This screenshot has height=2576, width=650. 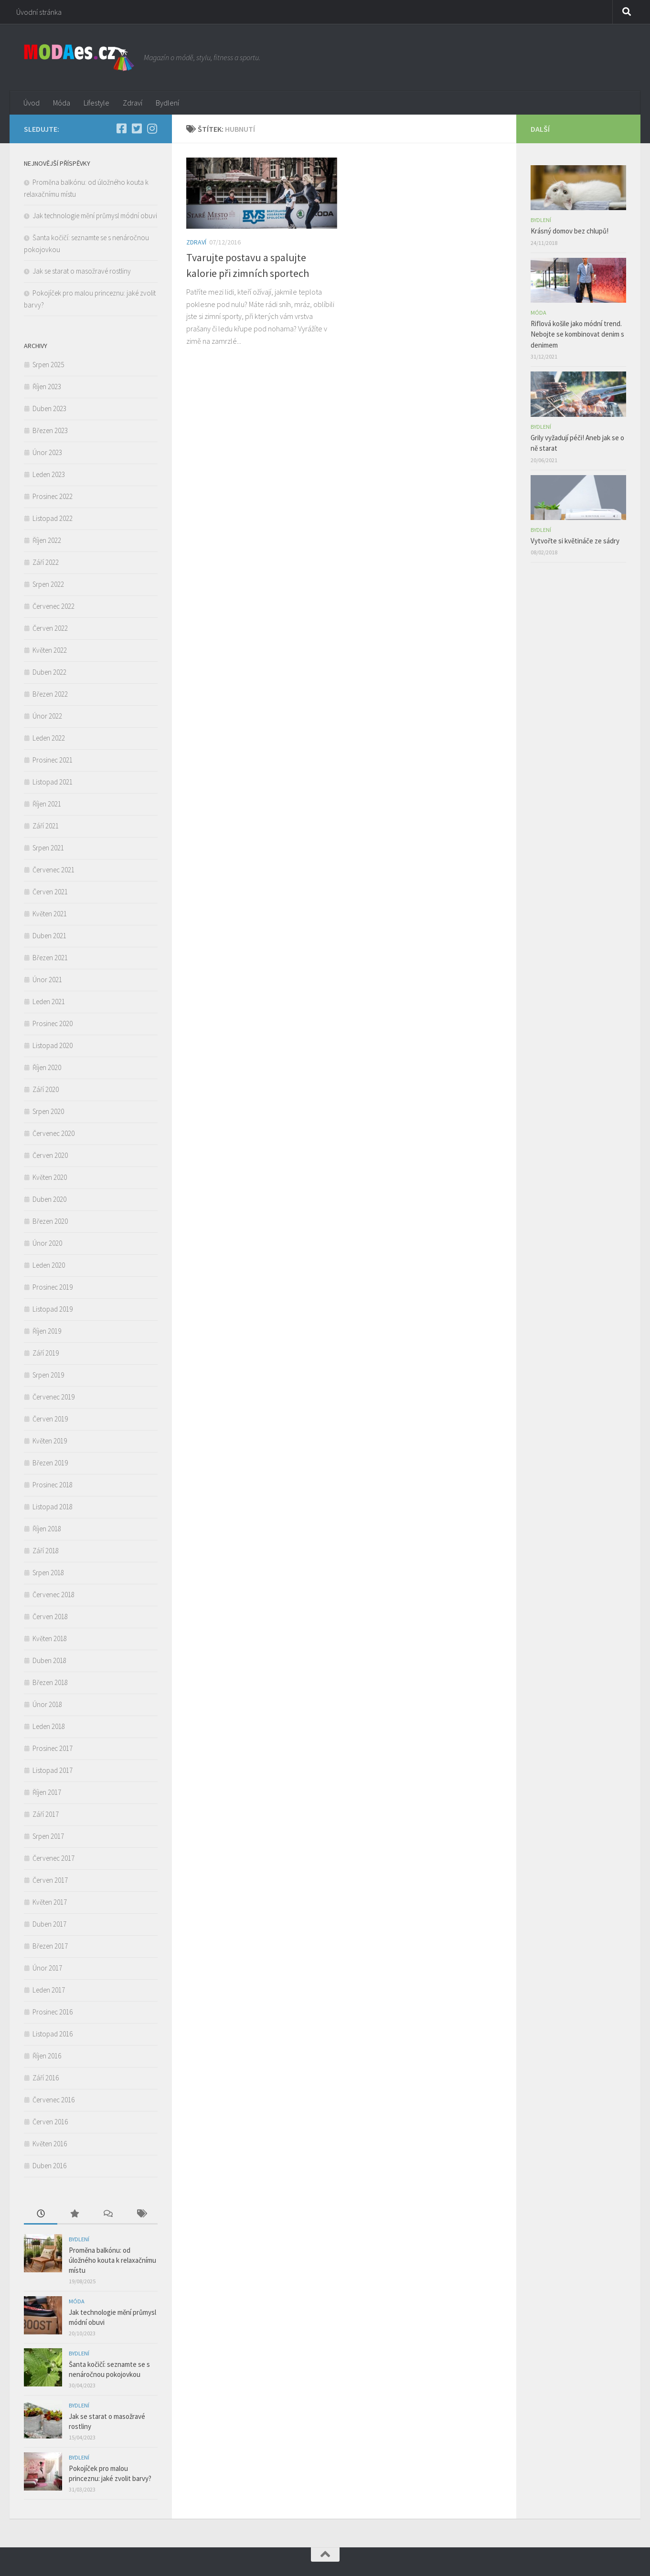 I want to click on Listopad 2018, so click(x=52, y=1506).